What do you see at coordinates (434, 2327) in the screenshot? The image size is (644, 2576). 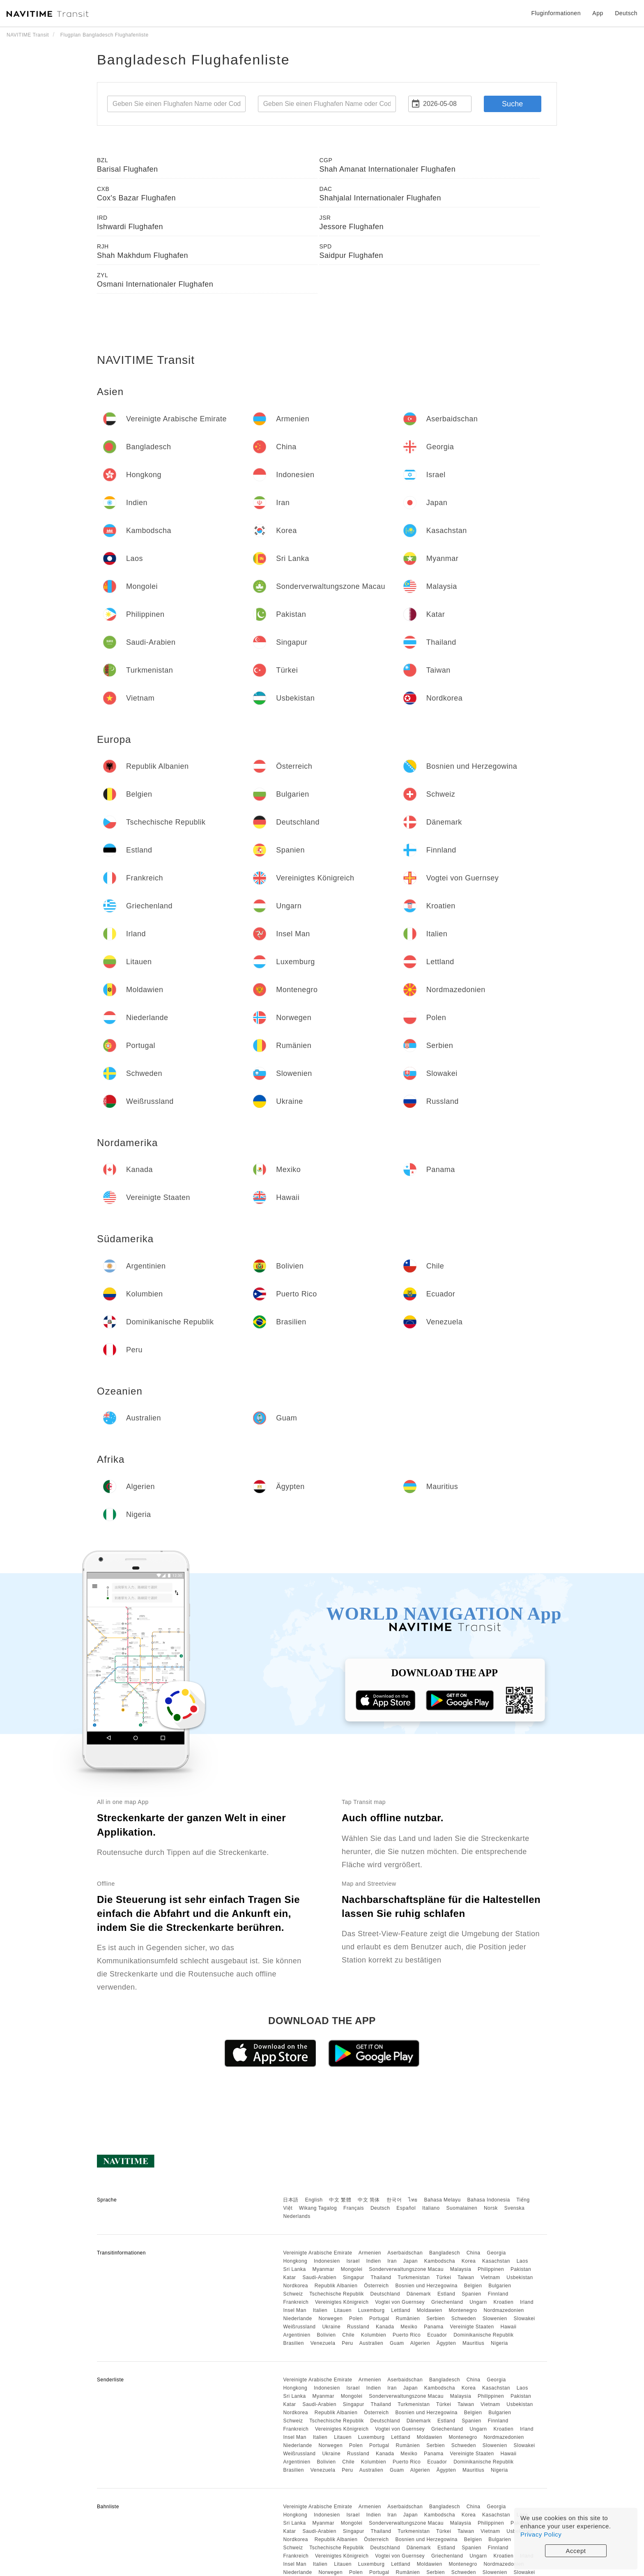 I see `Panama` at bounding box center [434, 2327].